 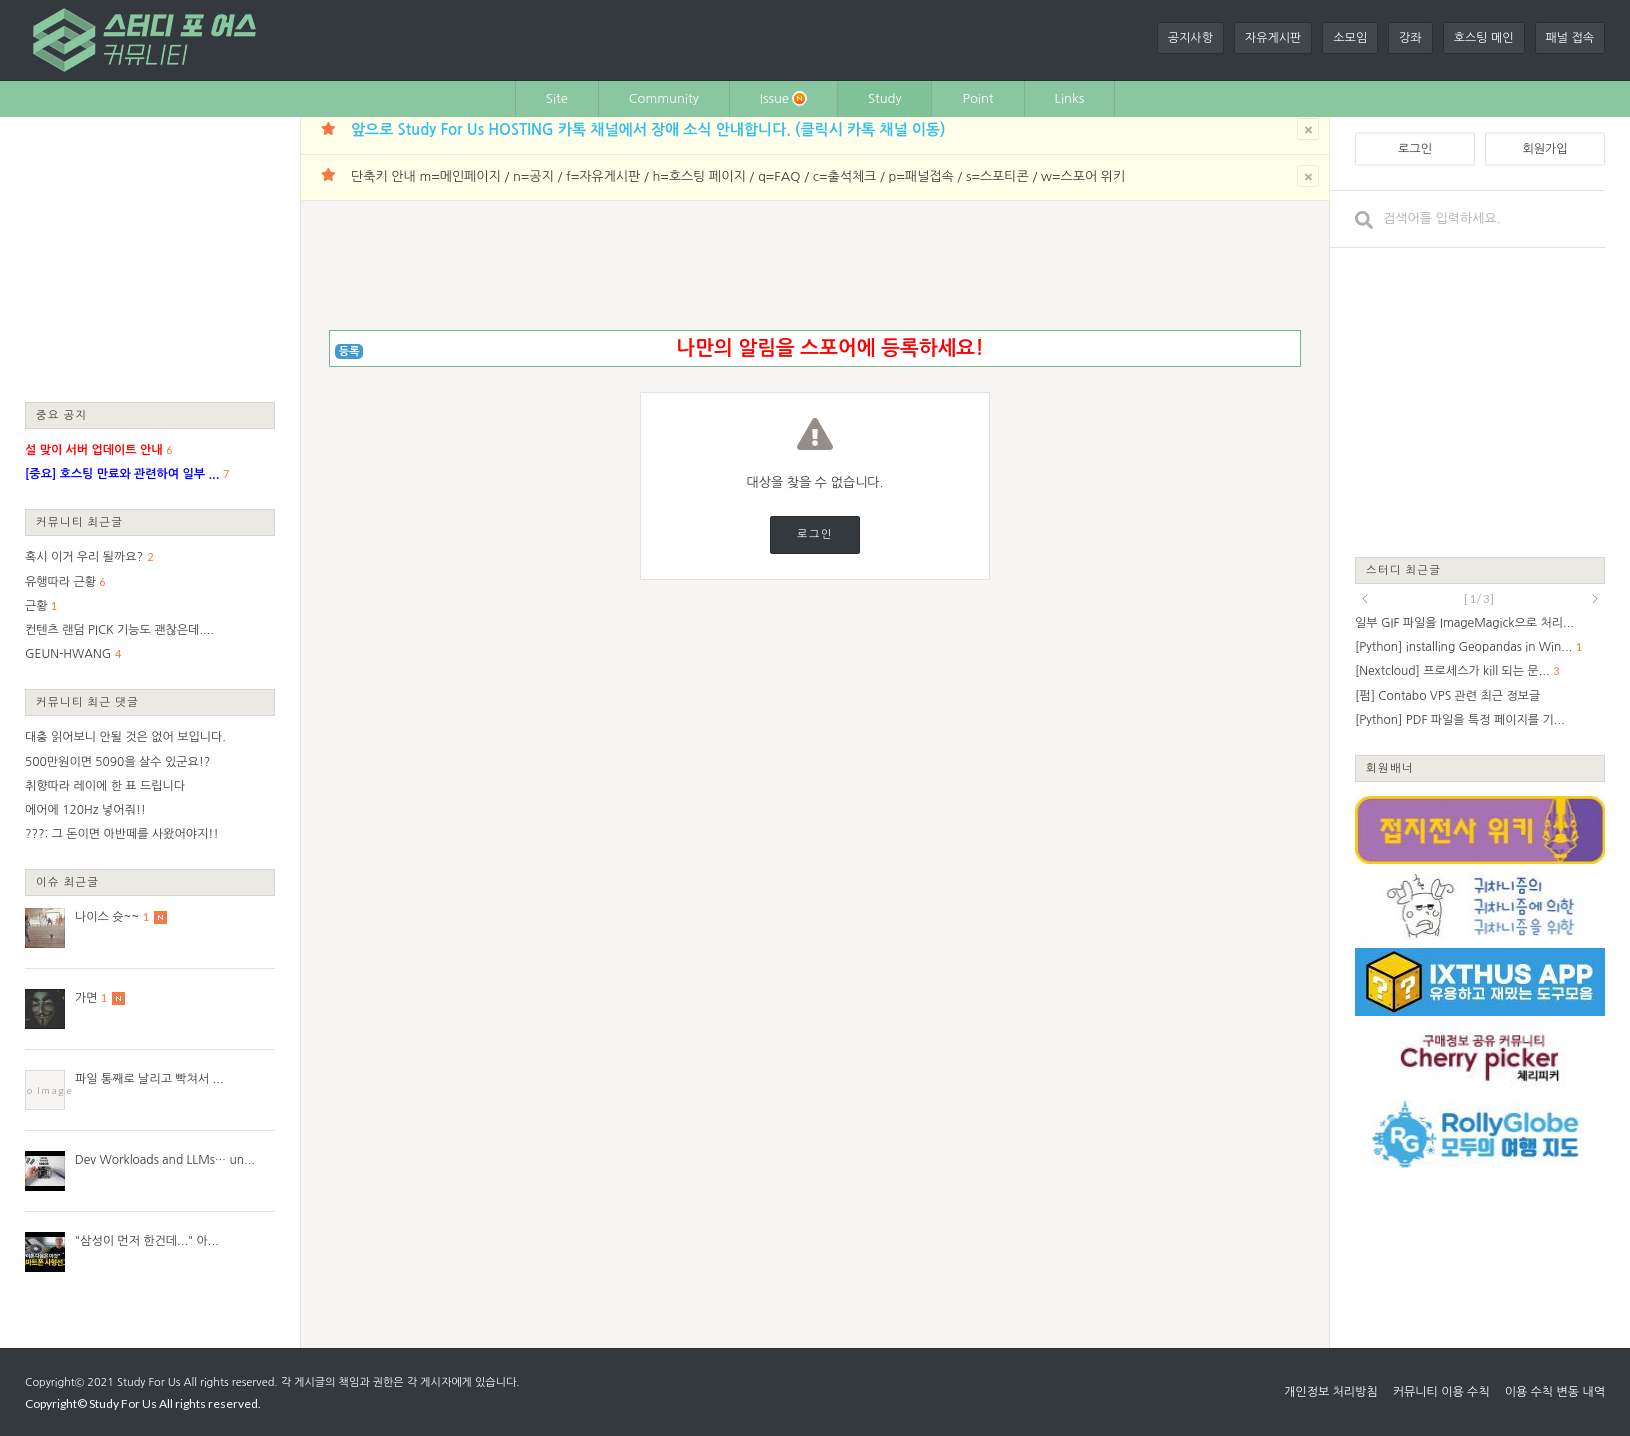 I want to click on next, so click(x=1595, y=599).